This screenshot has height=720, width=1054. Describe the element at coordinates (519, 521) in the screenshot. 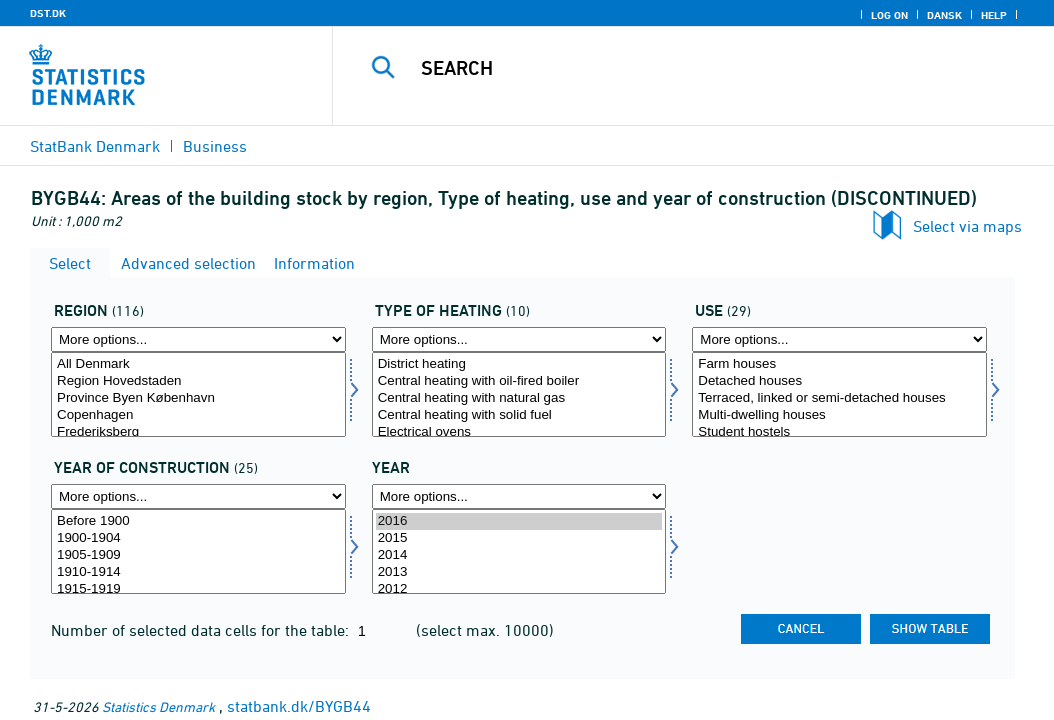

I see `2016` at that location.